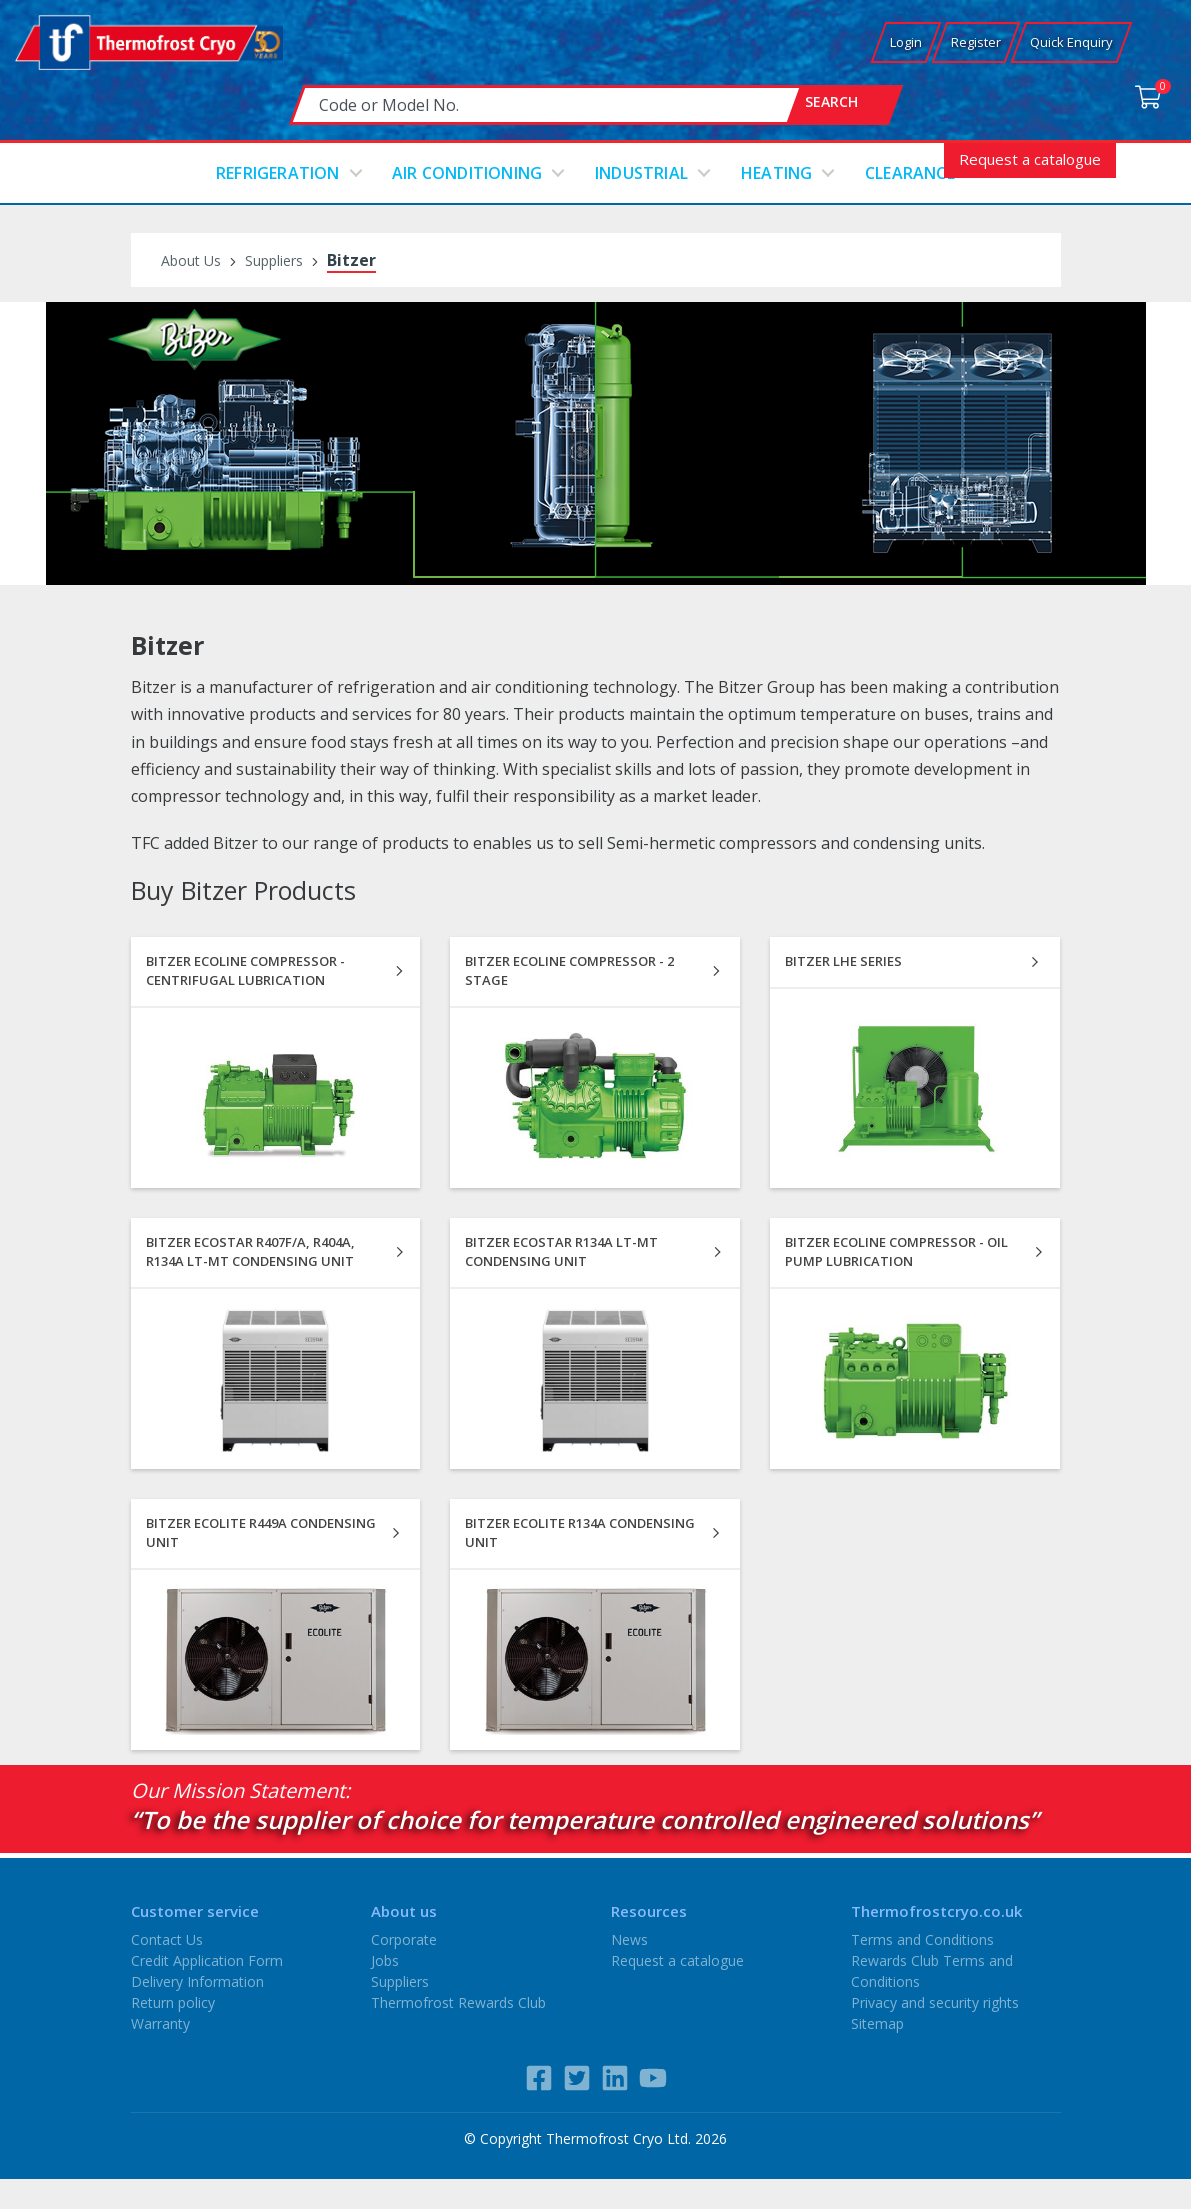  What do you see at coordinates (877, 2023) in the screenshot?
I see `Sitemap` at bounding box center [877, 2023].